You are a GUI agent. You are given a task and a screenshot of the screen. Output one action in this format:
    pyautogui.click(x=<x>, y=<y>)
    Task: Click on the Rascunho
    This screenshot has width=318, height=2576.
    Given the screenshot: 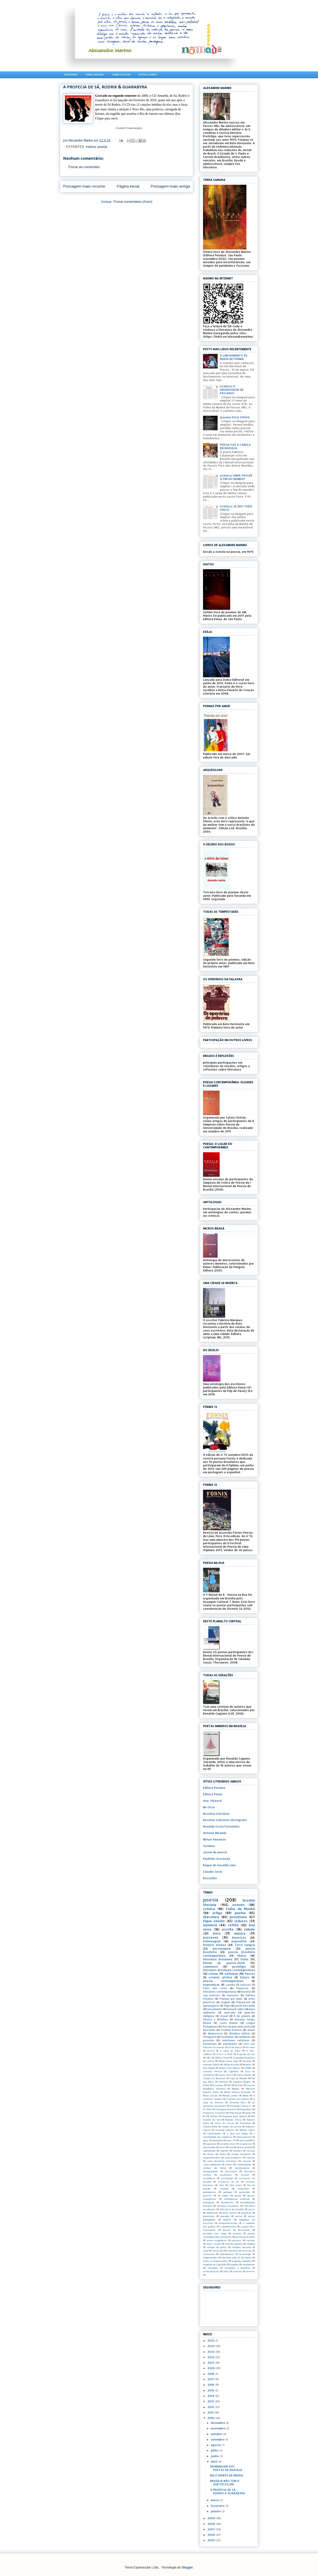 What is the action you would take?
    pyautogui.click(x=210, y=1878)
    